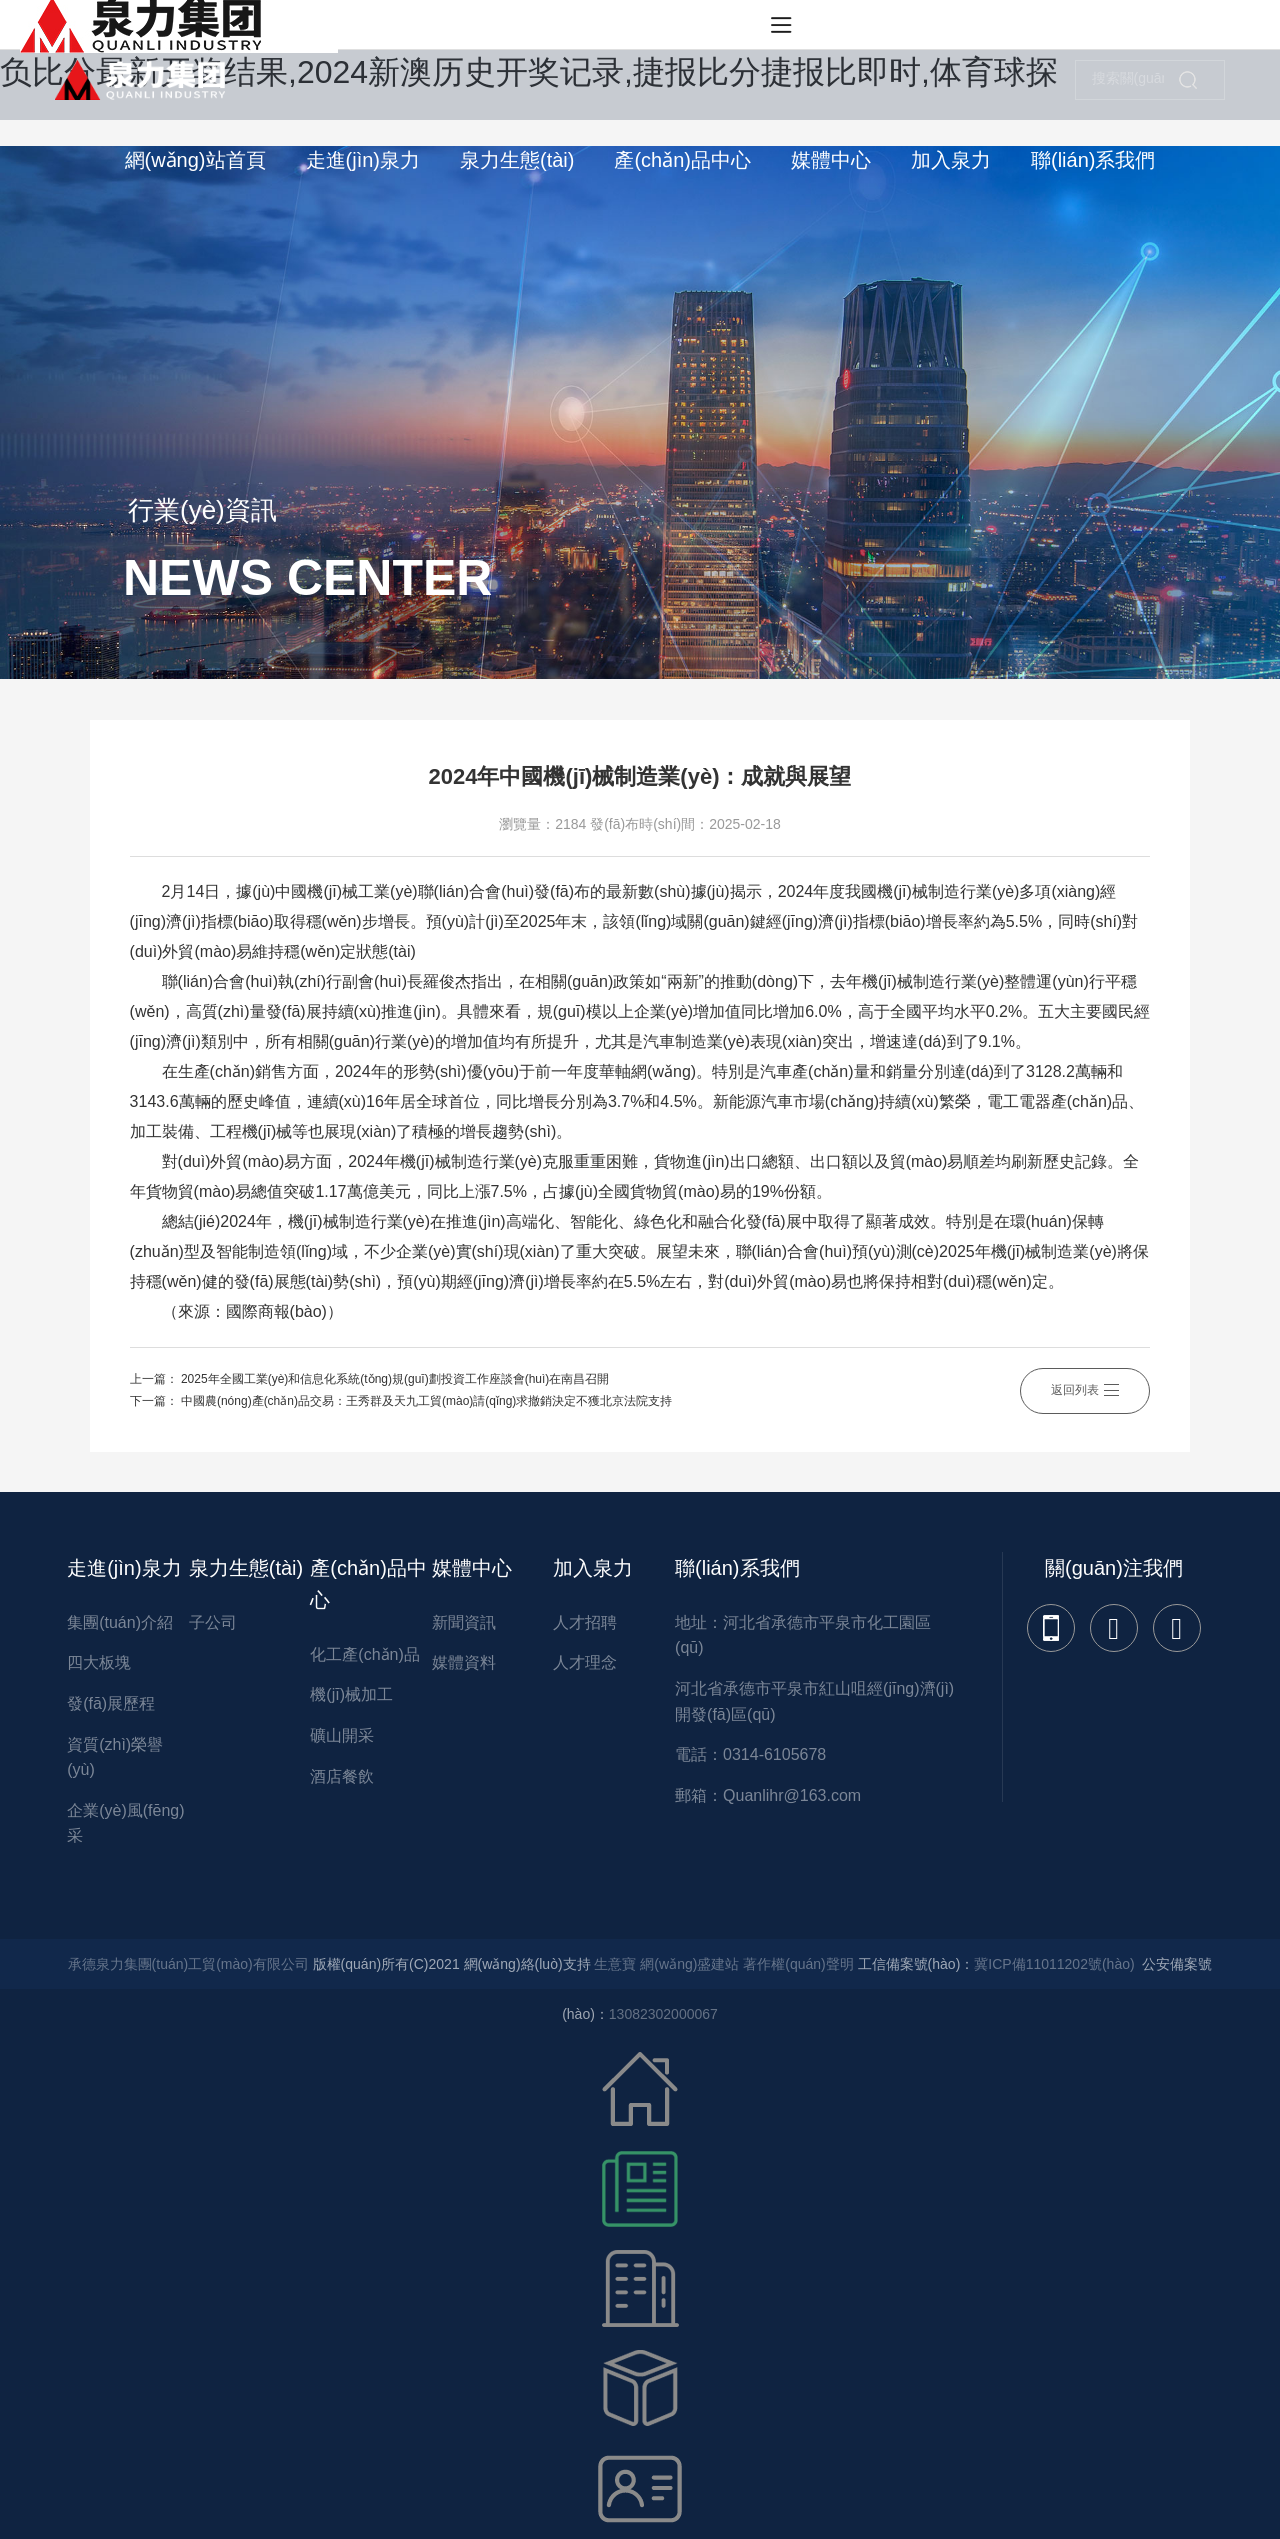 Image resolution: width=1280 pixels, height=2539 pixels. I want to click on 13082302000067, so click(663, 2014).